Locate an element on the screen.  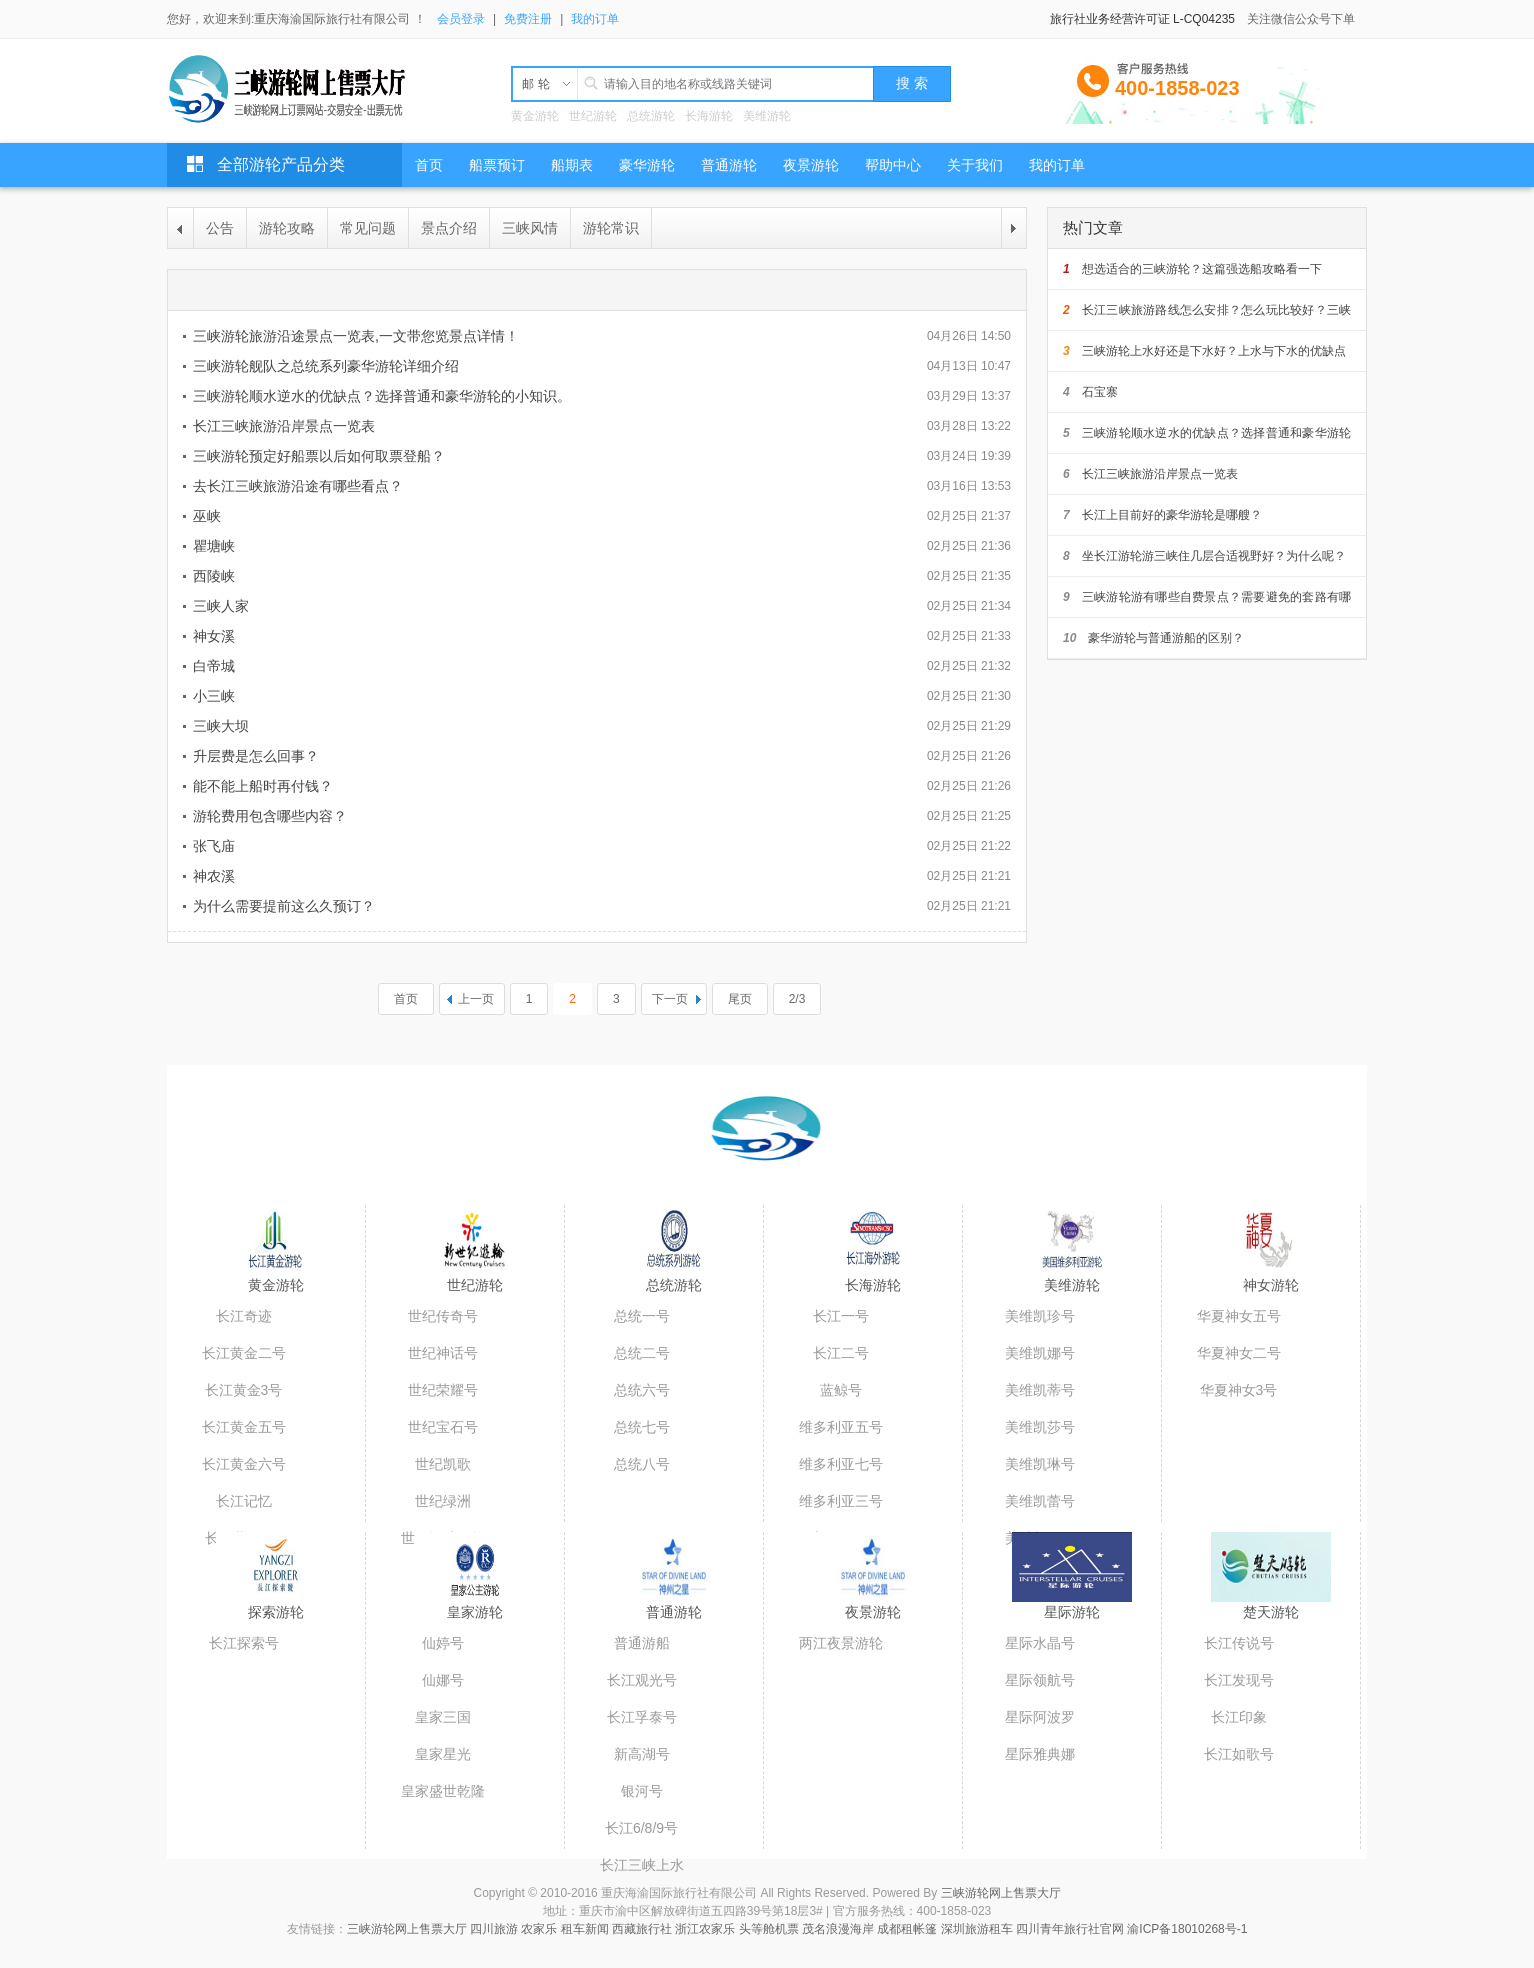
景点介绍 is located at coordinates (449, 228).